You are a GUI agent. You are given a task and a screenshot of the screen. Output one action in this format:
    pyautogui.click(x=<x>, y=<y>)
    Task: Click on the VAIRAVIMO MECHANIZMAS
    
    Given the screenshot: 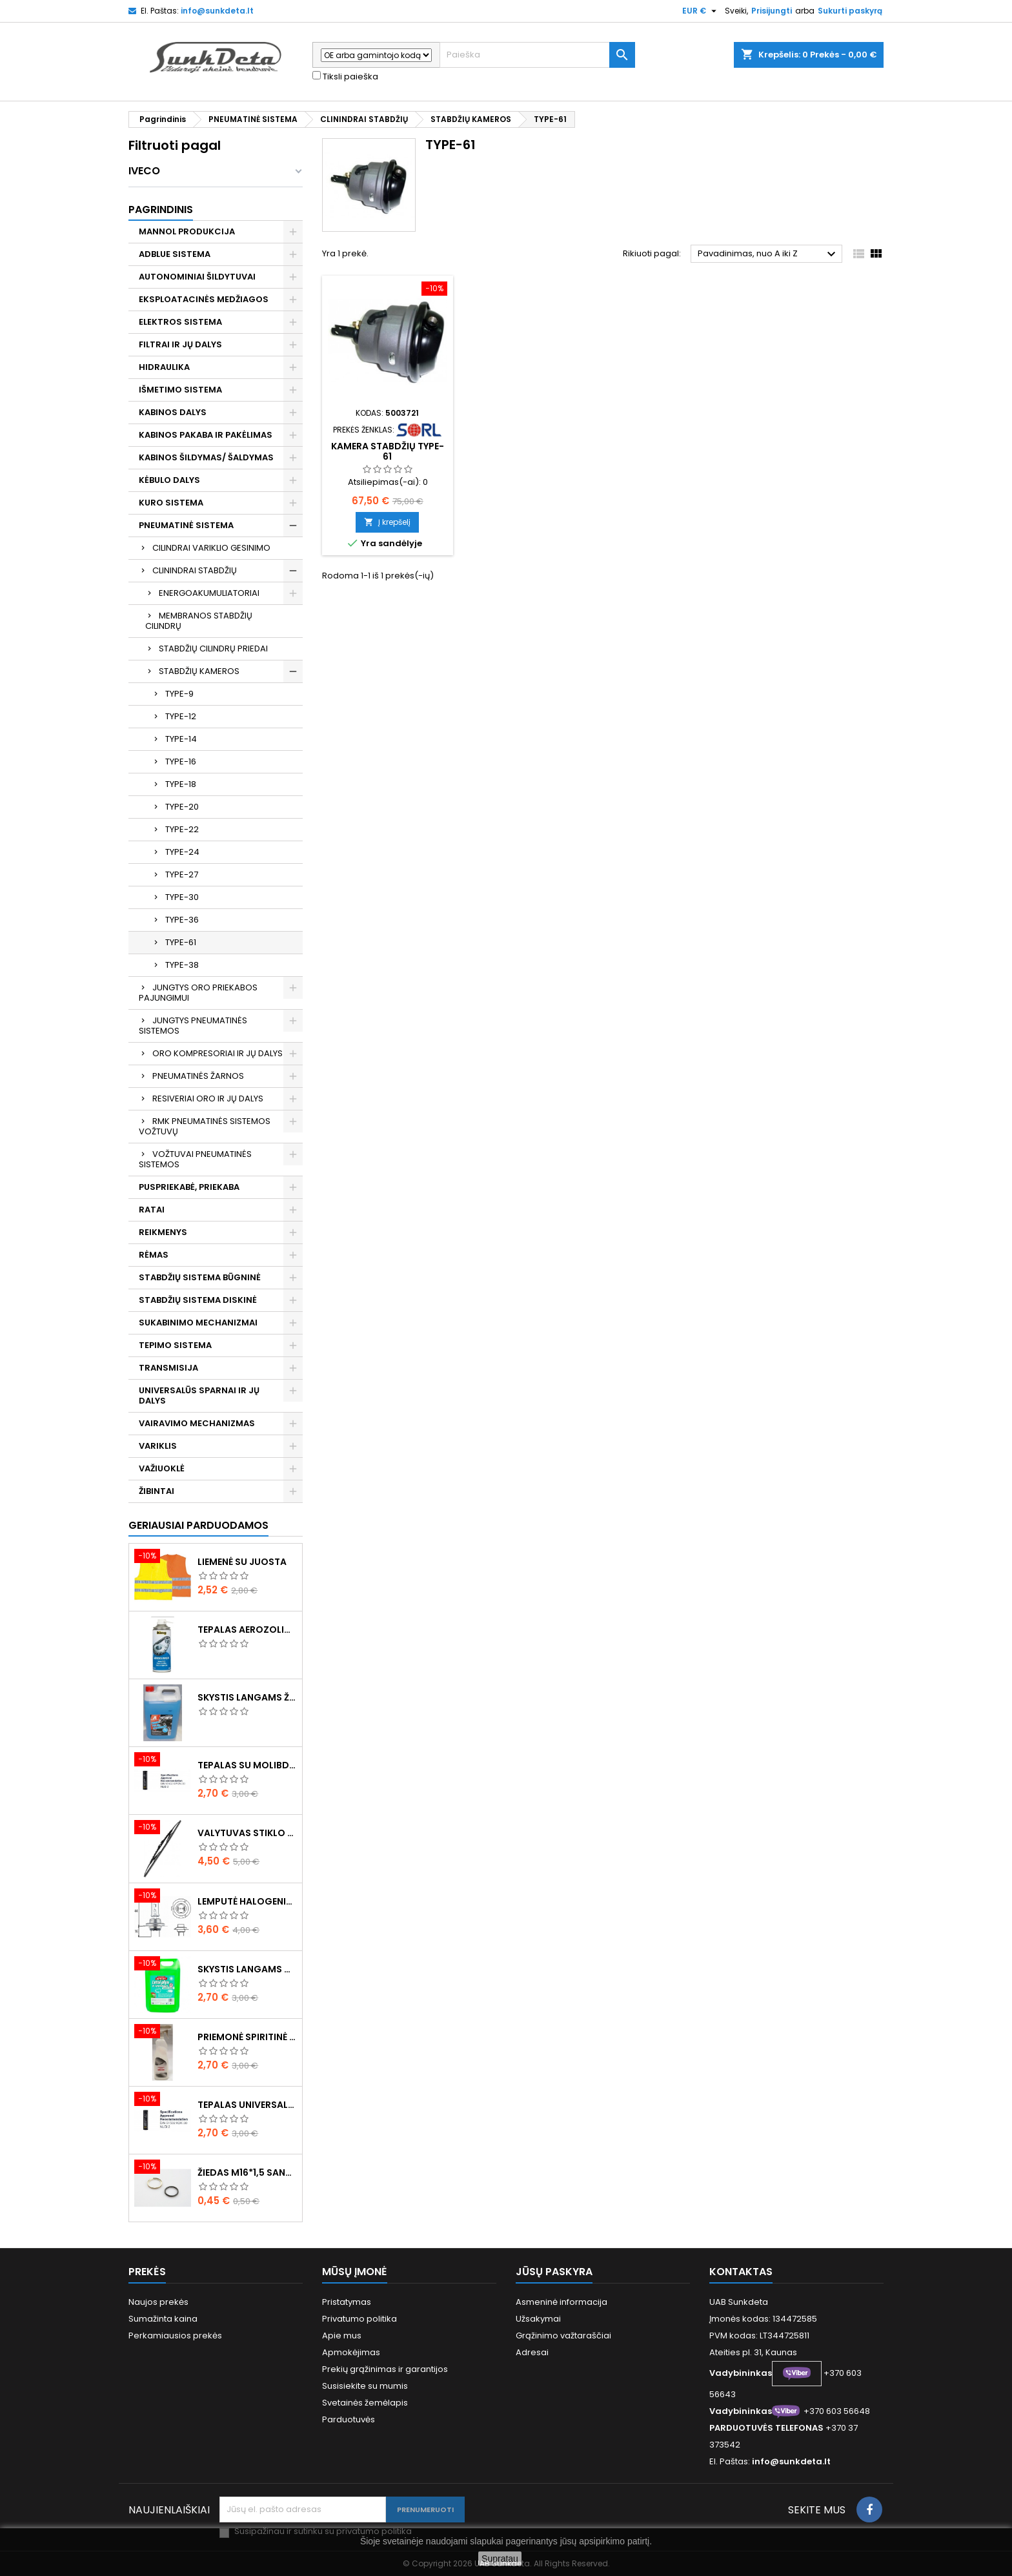 What is the action you would take?
    pyautogui.click(x=197, y=1423)
    